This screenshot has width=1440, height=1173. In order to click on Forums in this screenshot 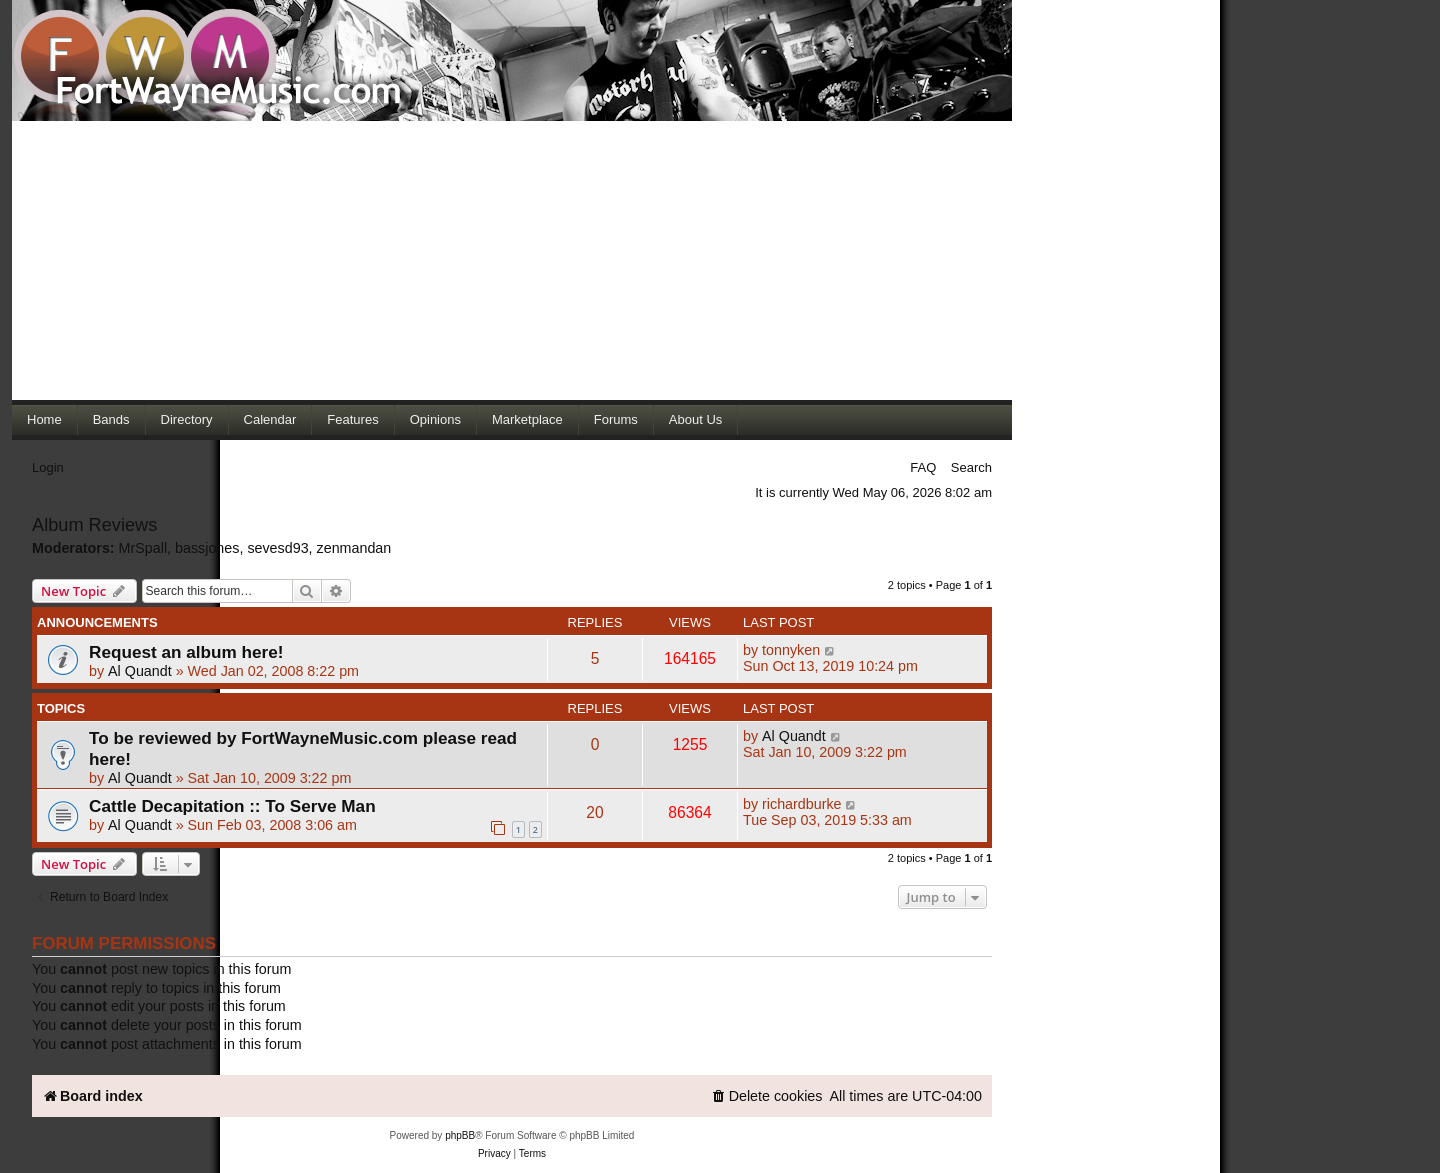, I will do `click(616, 419)`.